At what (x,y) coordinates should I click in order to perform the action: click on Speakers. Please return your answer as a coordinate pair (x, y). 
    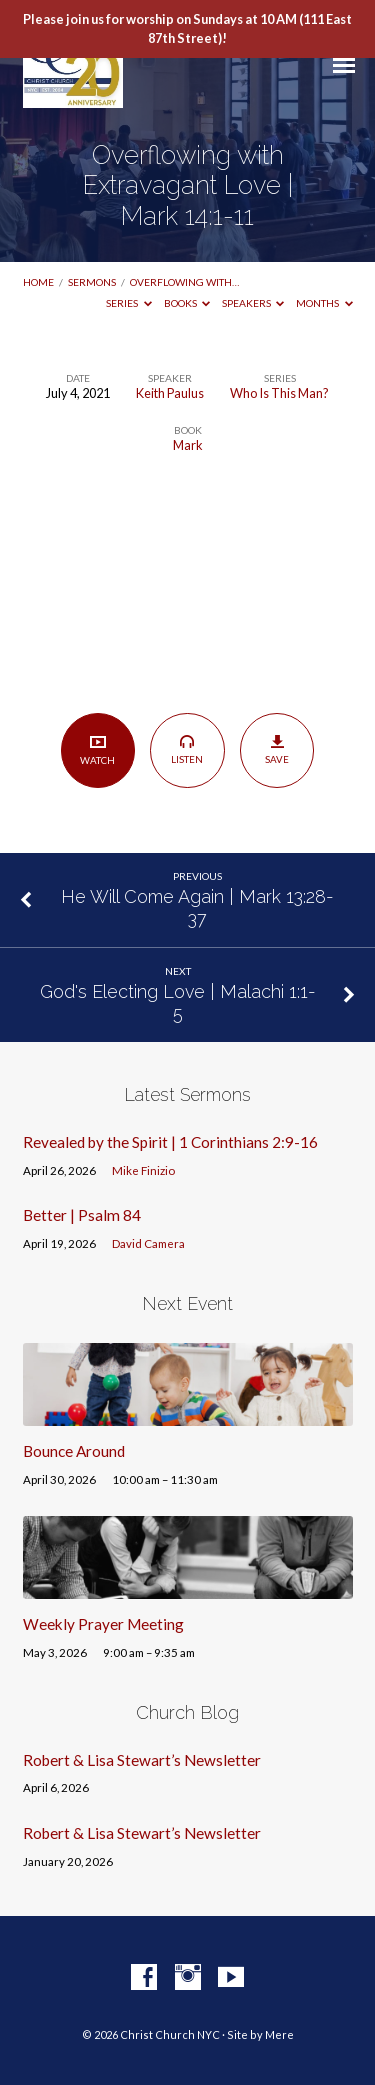
    Looking at the image, I should click on (253, 303).